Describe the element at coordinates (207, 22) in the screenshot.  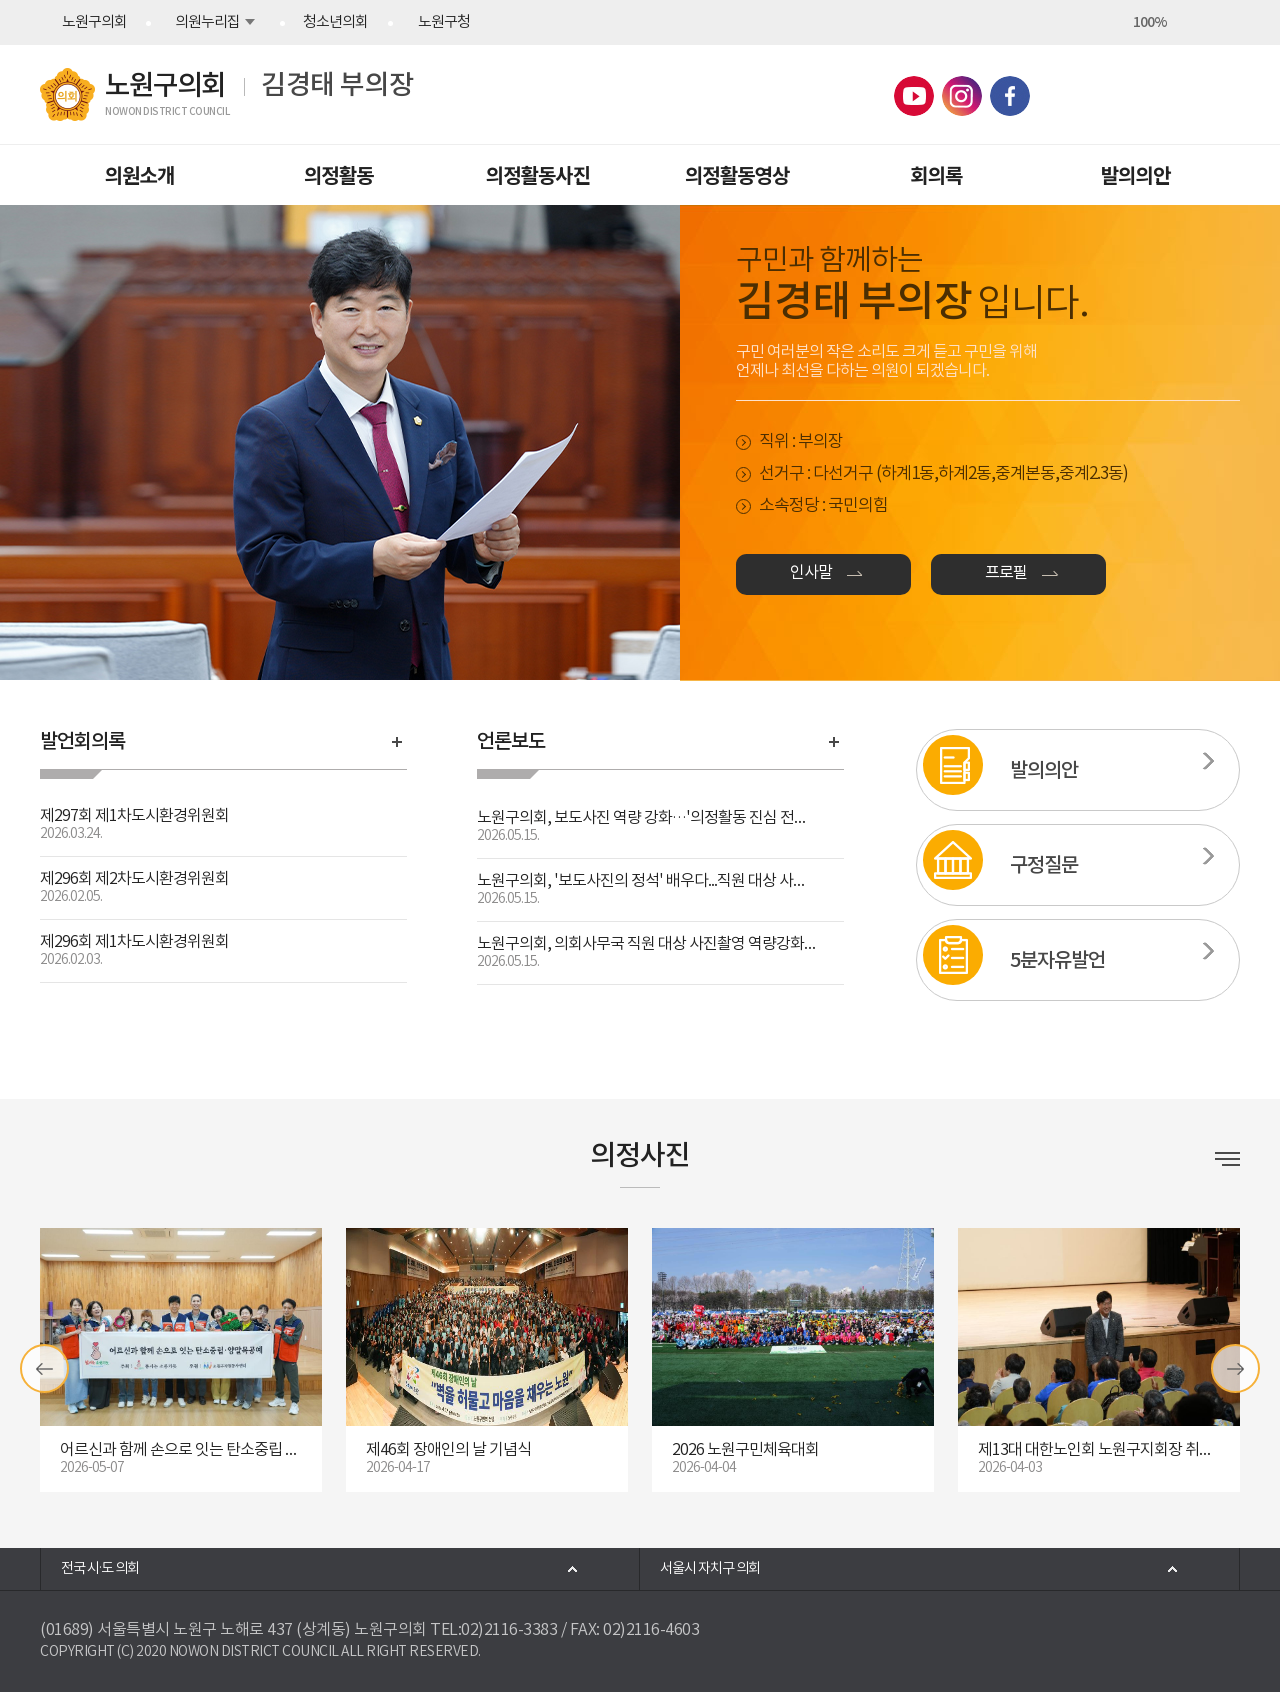
I see `의원누리집` at that location.